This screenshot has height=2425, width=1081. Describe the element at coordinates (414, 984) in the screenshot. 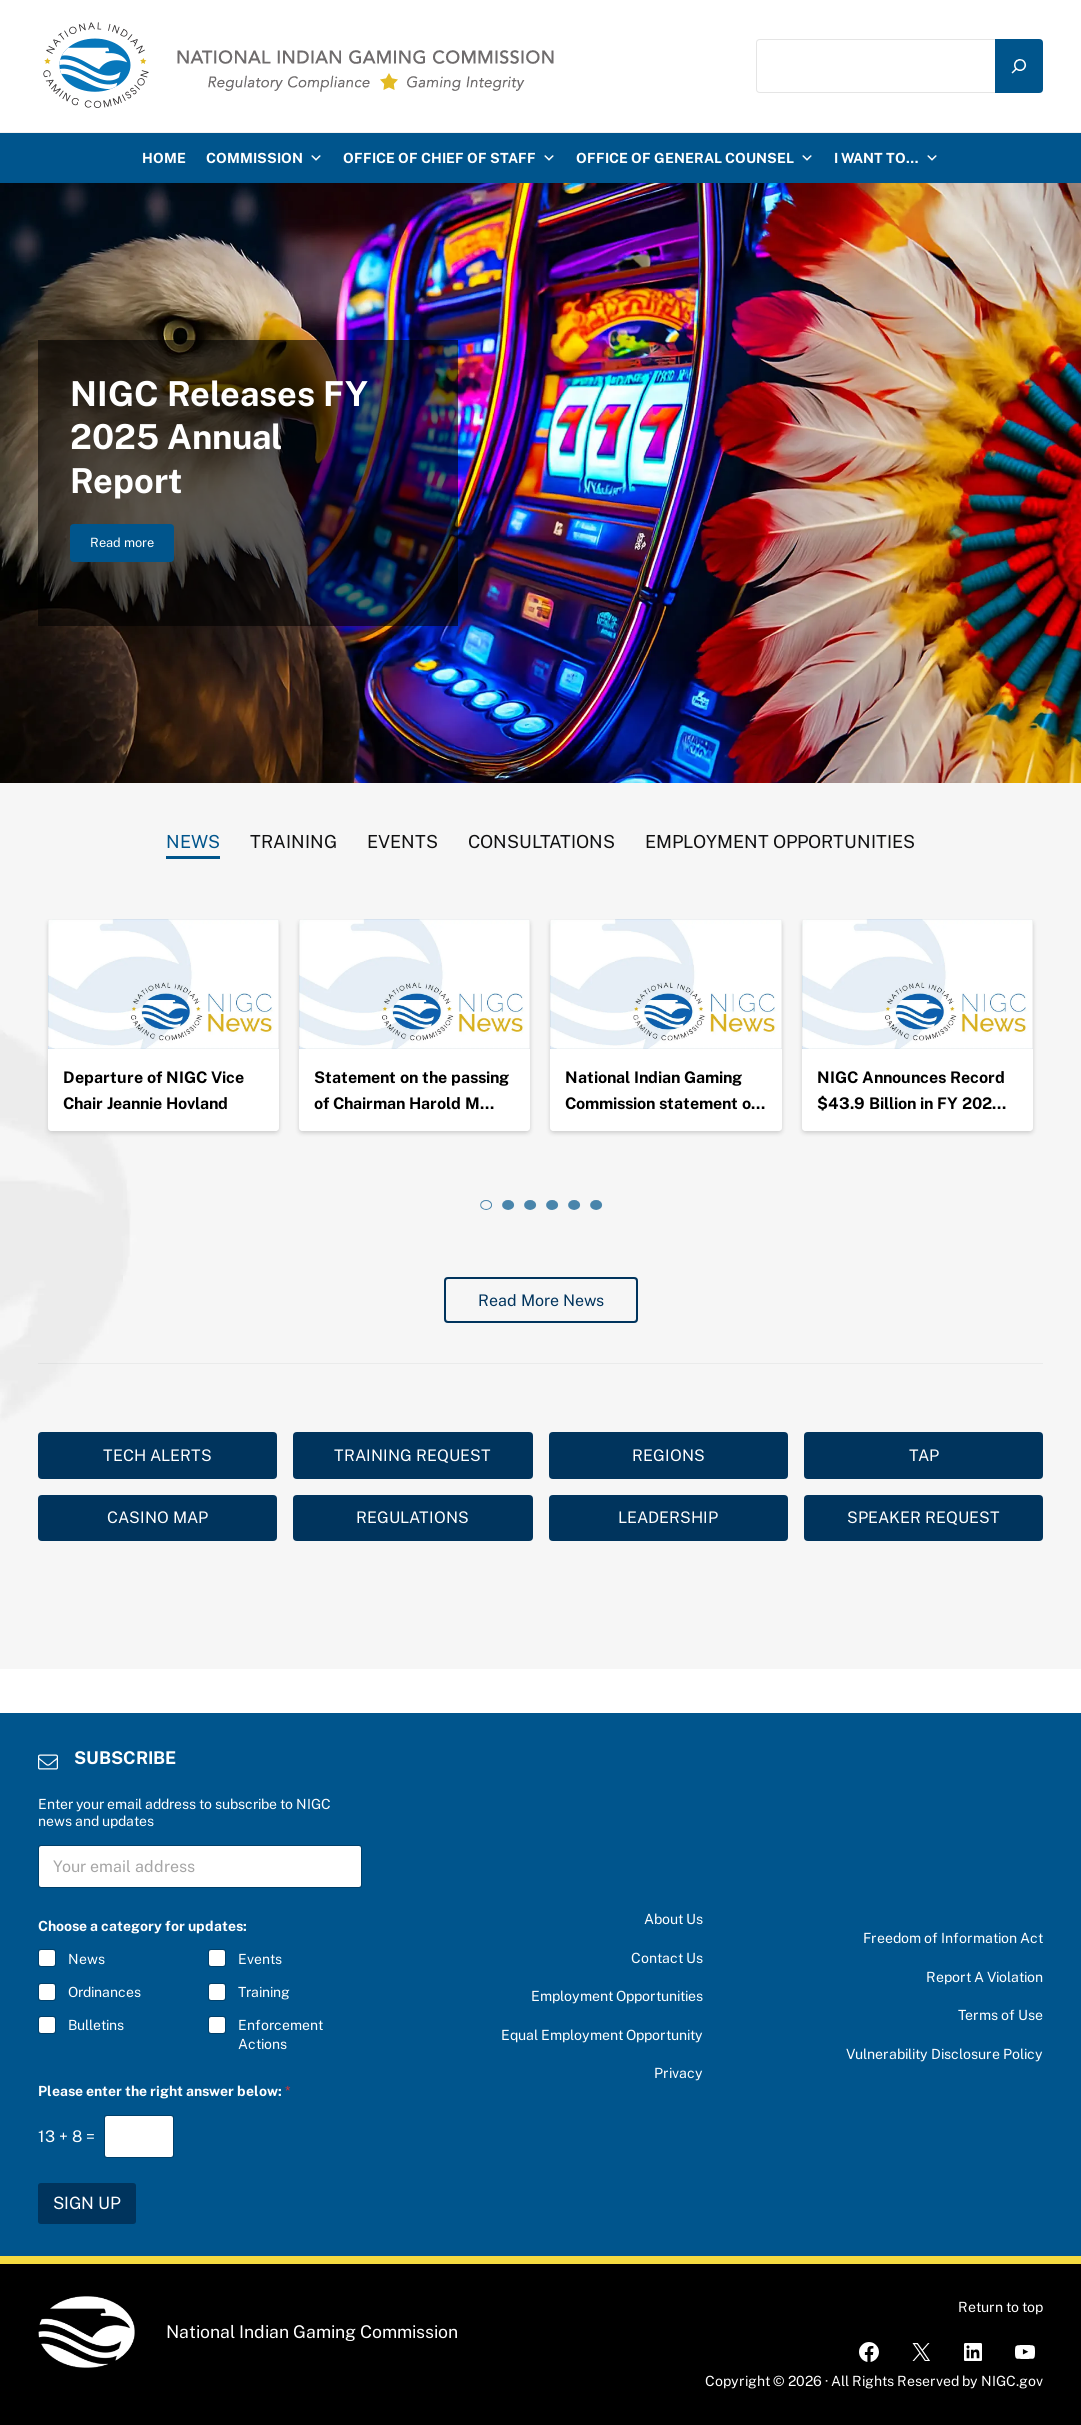

I see `[Statement on the passing of Chairman Harold Monteau]` at that location.